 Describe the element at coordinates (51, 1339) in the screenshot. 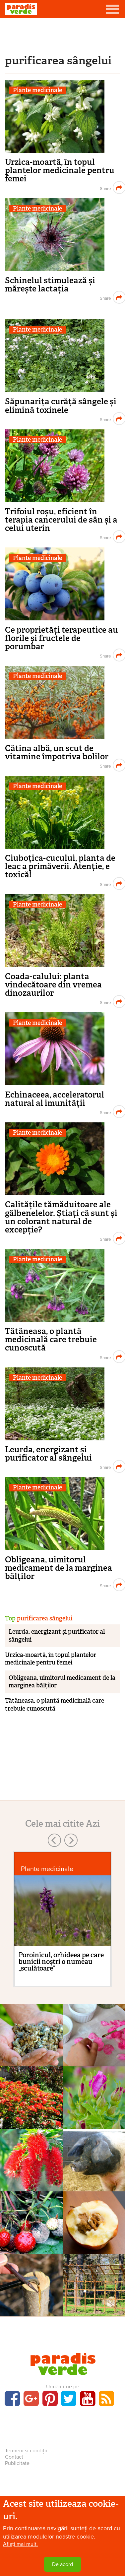

I see `Tătăneasa, o plantă medicinală care trebuie cunoscută` at that location.